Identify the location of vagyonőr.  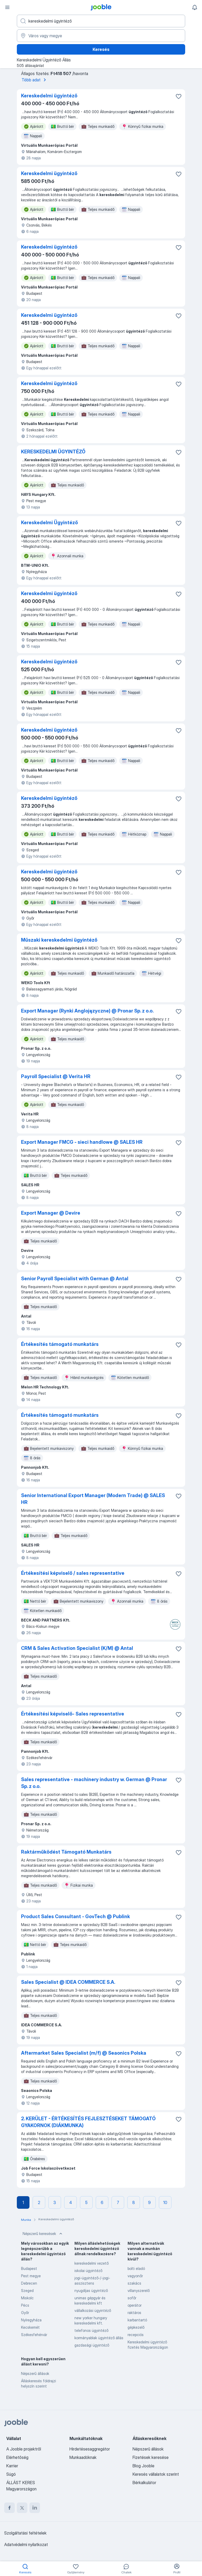
(135, 2276).